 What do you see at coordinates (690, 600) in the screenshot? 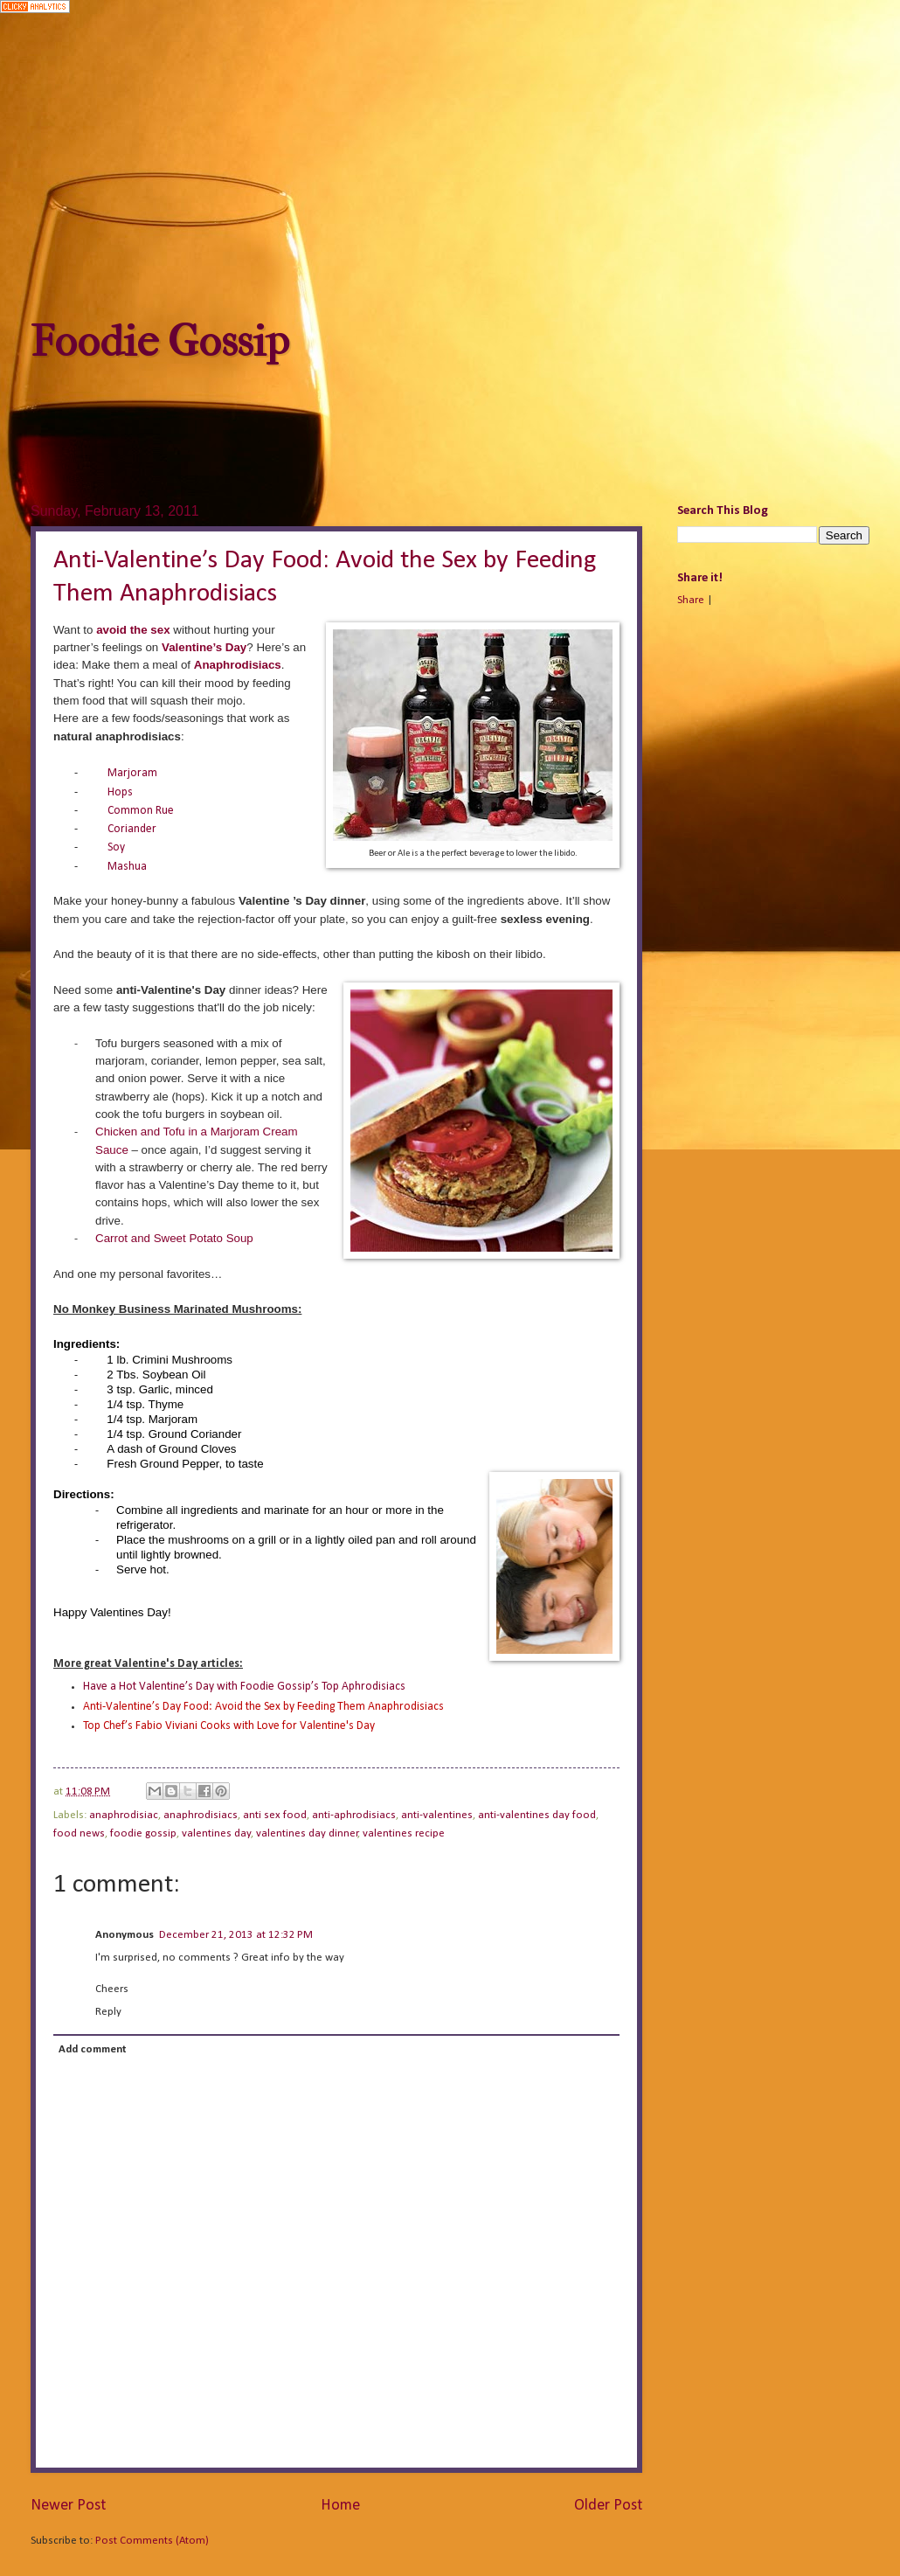
I see `Share` at bounding box center [690, 600].